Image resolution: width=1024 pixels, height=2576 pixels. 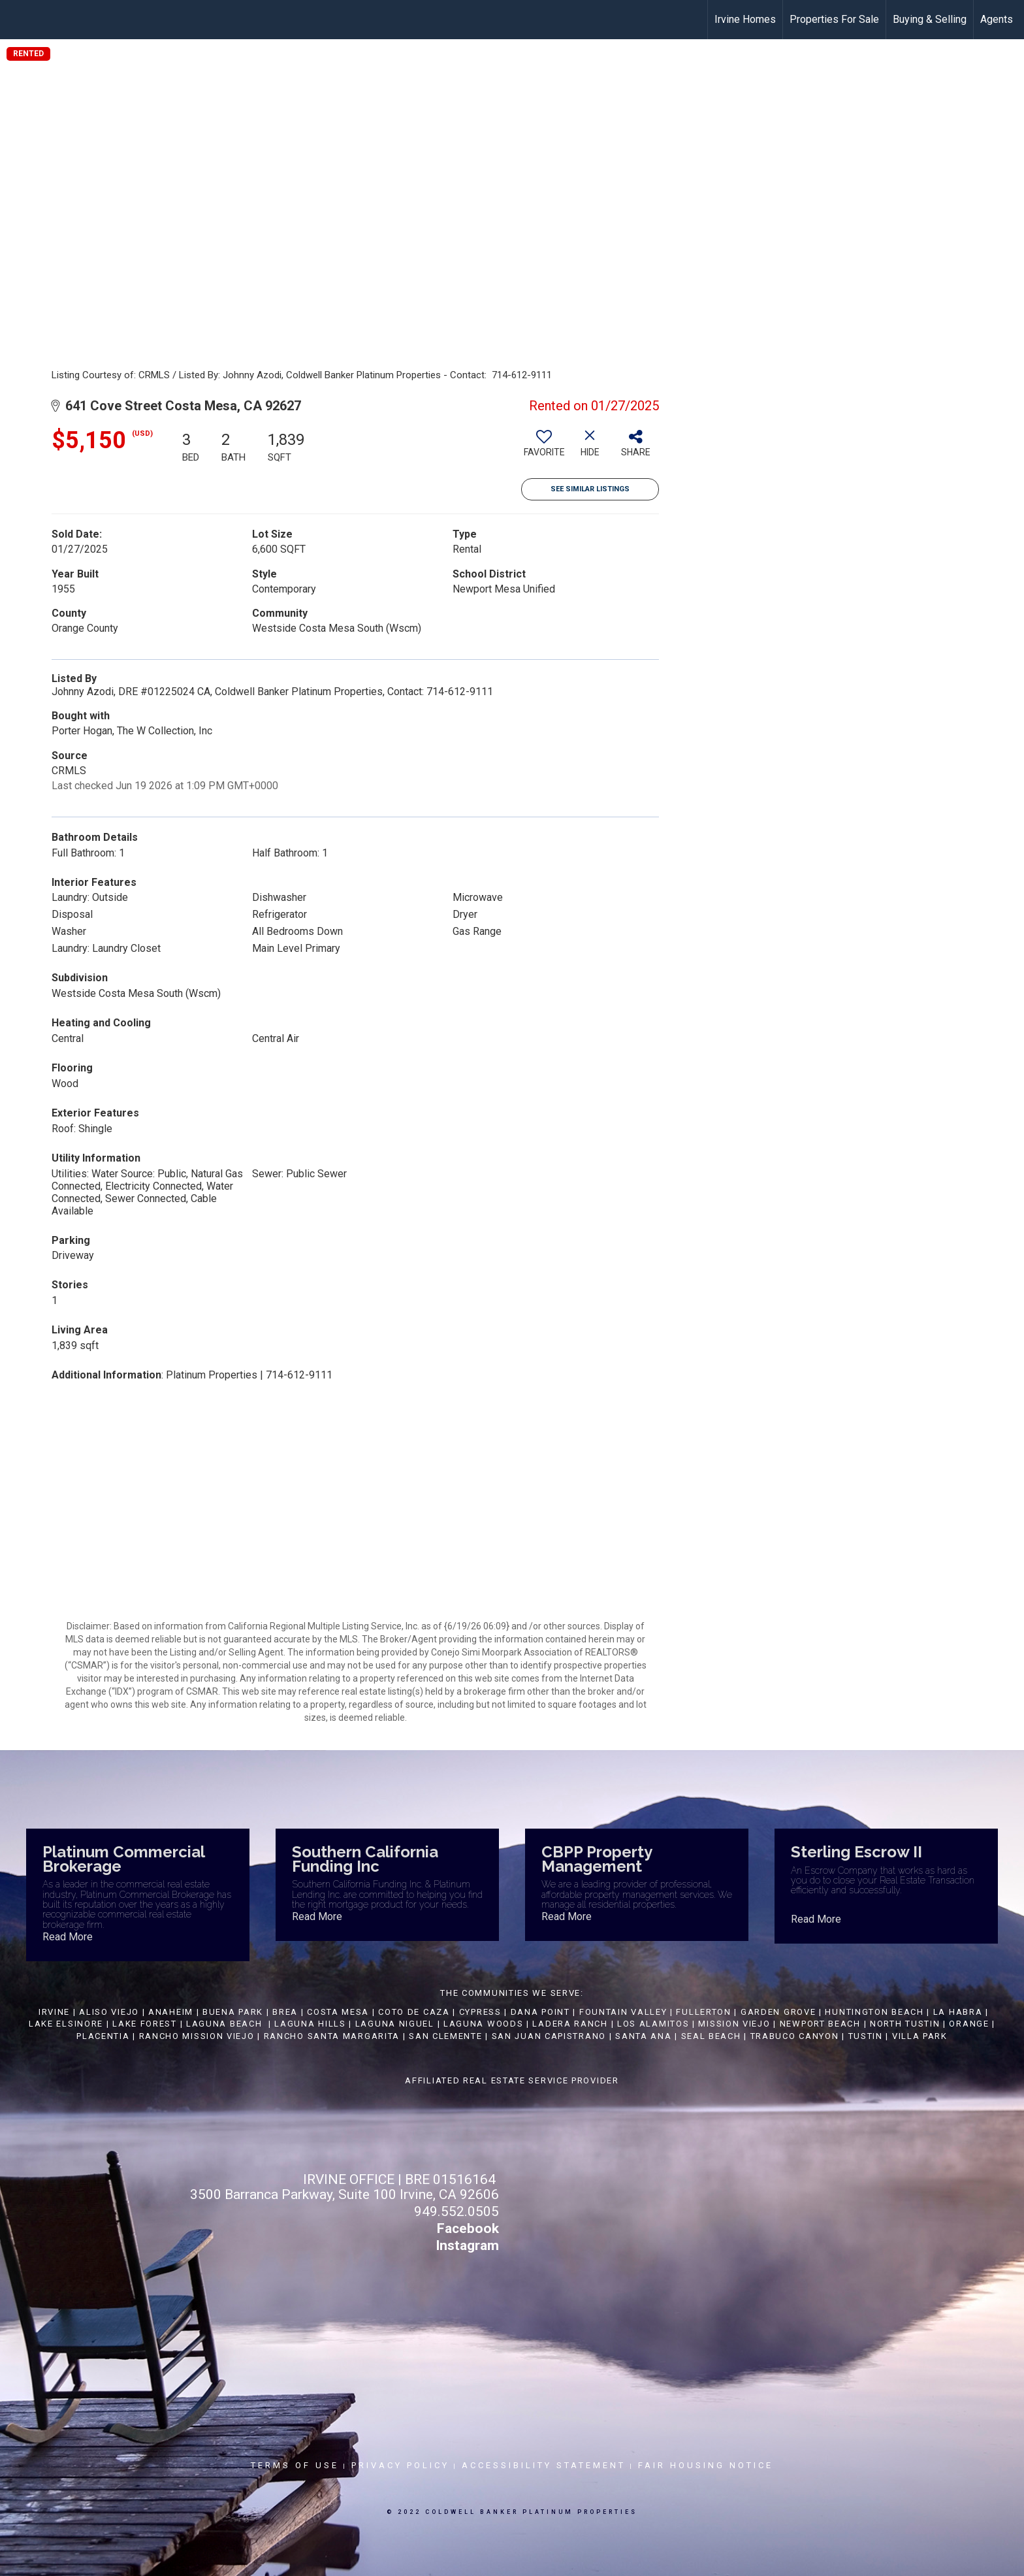 What do you see at coordinates (332, 2036) in the screenshot?
I see `RANCHO SANTA MARGARITA` at bounding box center [332, 2036].